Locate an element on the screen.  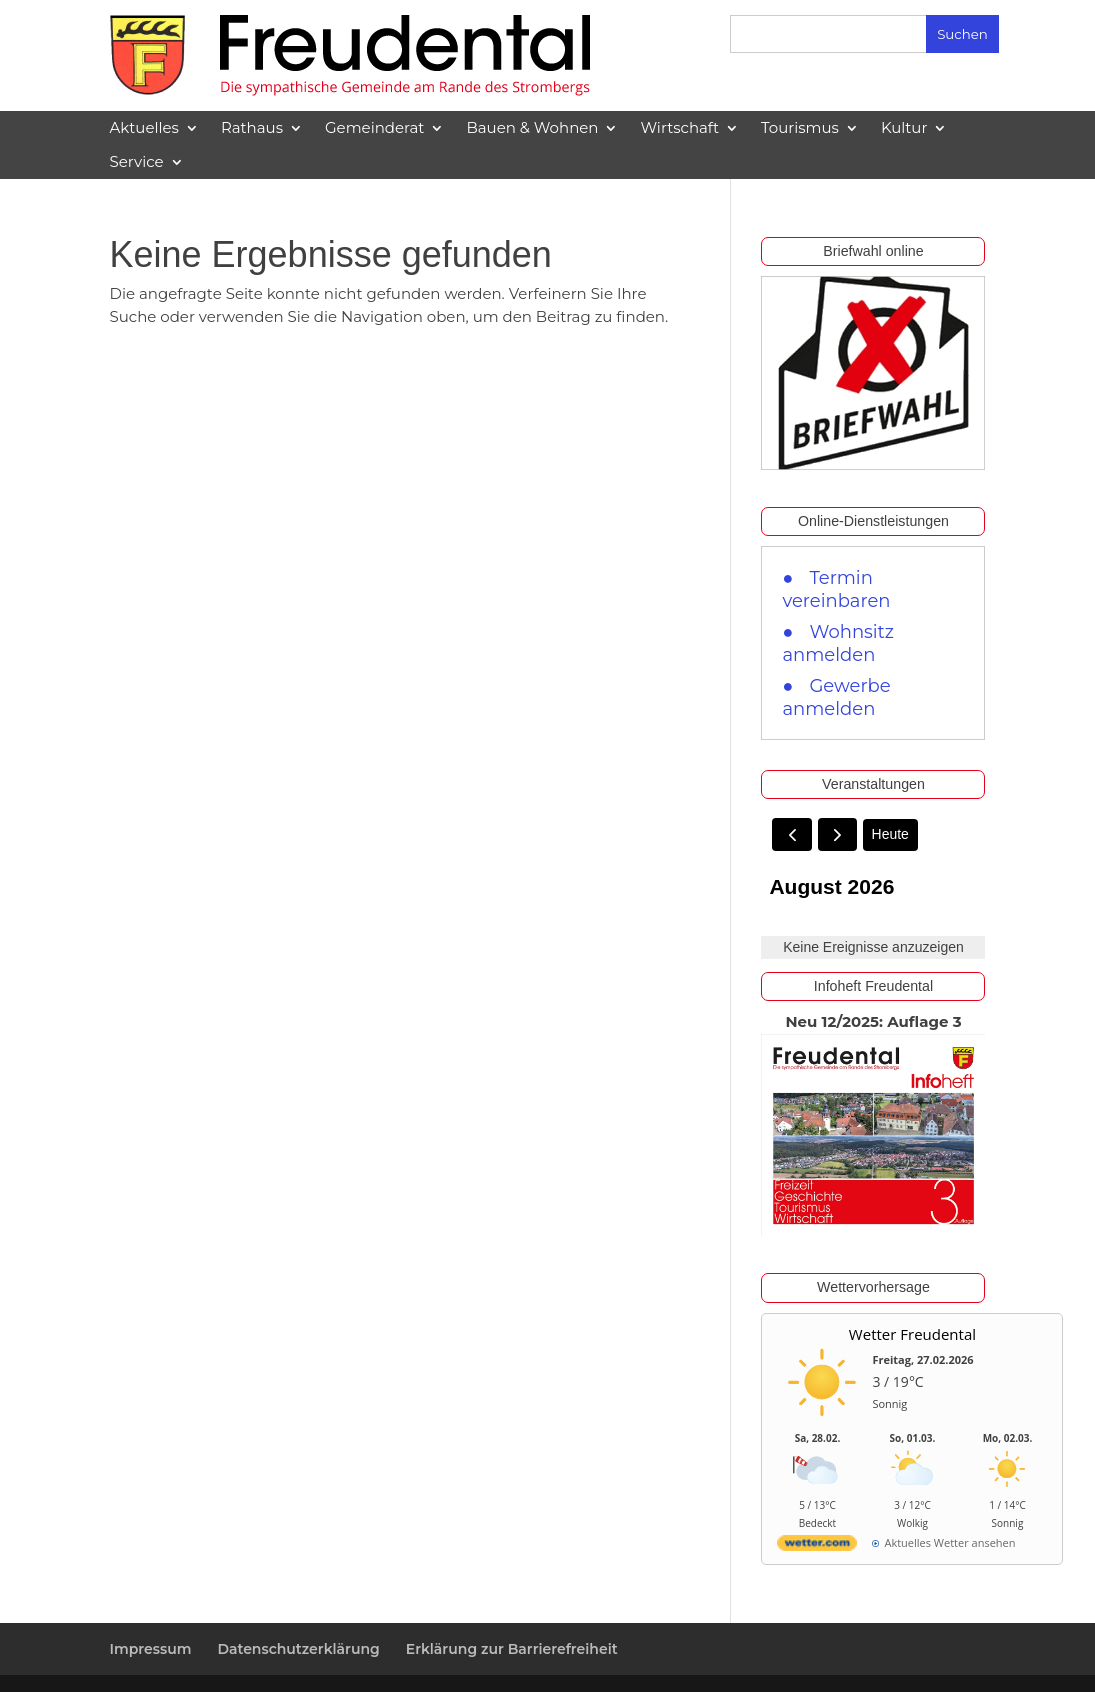
[wetter.com] is located at coordinates (817, 1546).